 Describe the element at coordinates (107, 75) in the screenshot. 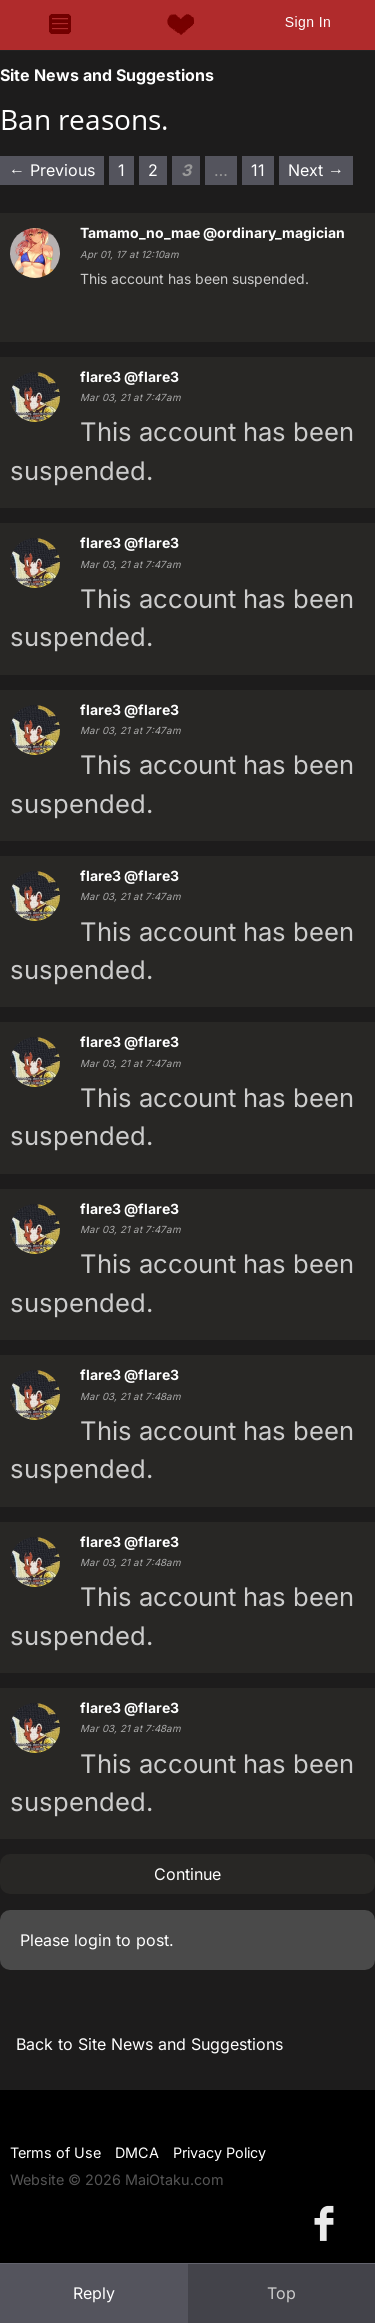

I see `Site News and Suggestions` at that location.